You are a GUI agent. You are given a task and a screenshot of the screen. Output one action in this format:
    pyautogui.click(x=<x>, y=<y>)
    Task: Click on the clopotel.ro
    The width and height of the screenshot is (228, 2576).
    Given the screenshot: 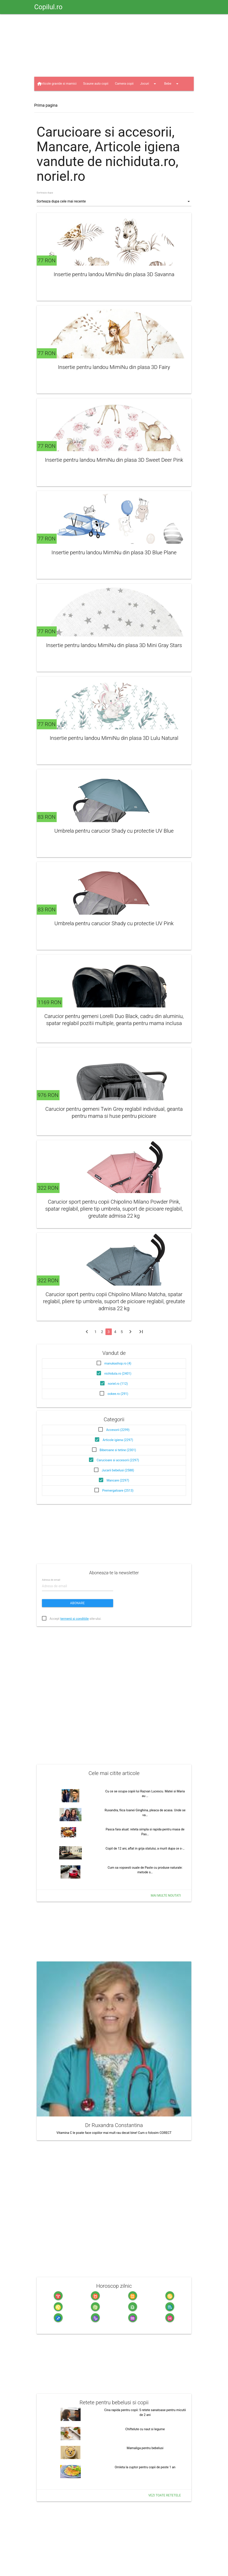 What is the action you would take?
    pyautogui.click(x=44, y=2540)
    